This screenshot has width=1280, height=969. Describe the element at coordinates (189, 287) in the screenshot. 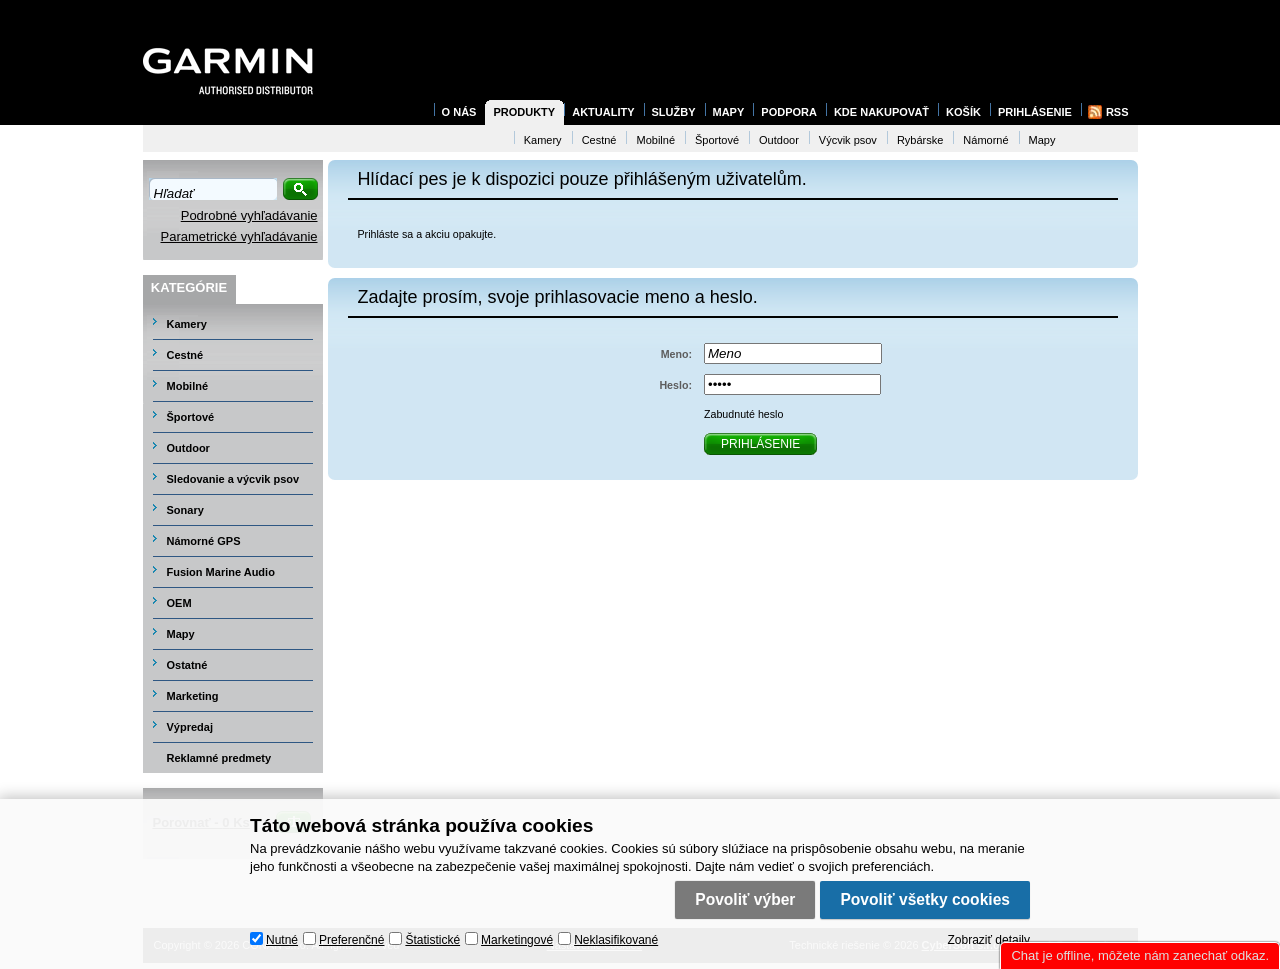

I see `Kategórie` at that location.